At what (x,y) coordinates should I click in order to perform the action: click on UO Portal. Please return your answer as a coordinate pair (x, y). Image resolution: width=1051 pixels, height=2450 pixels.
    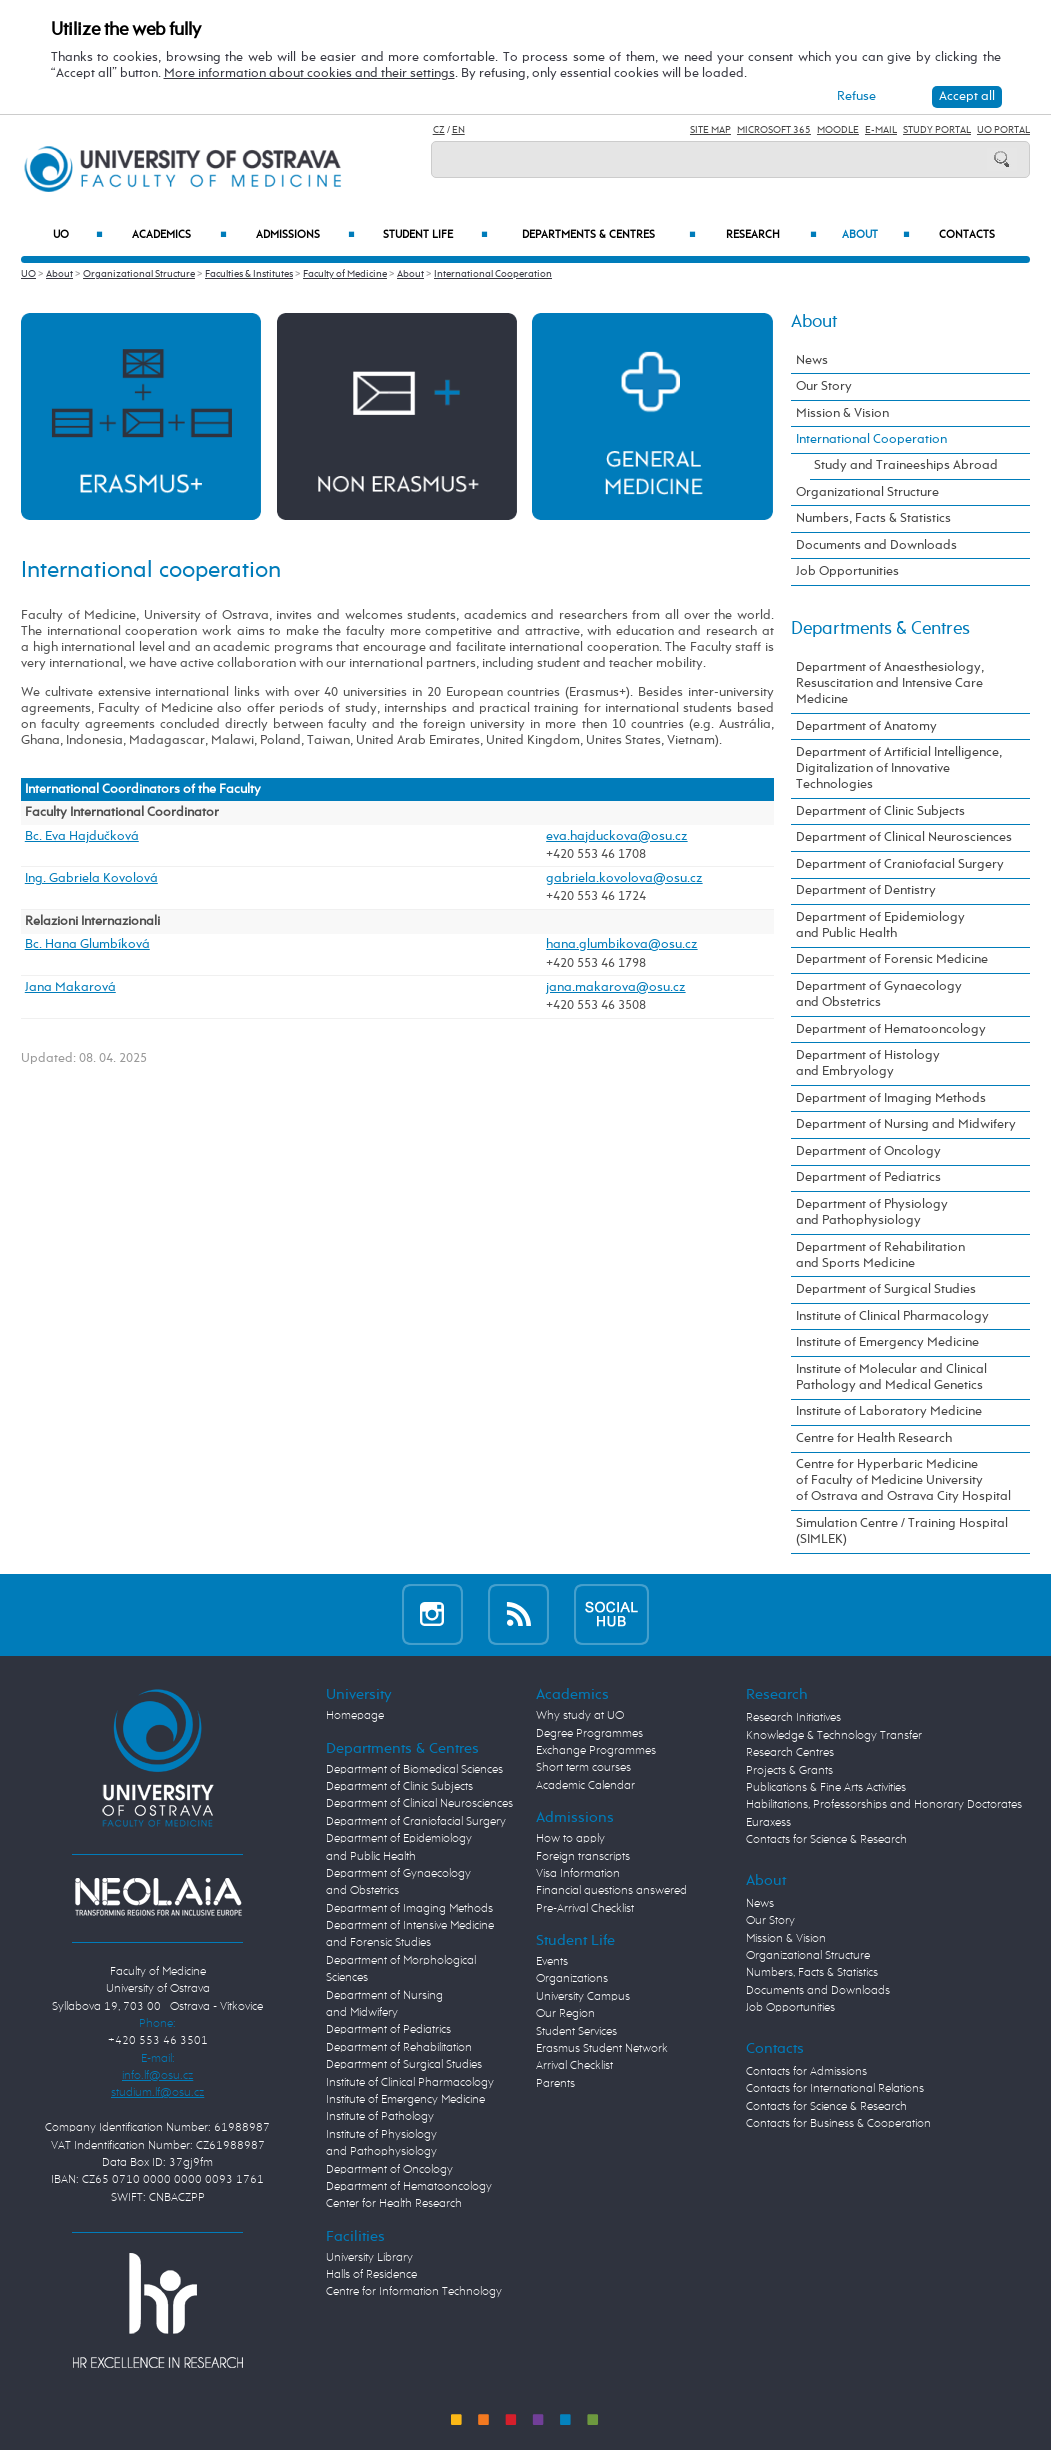
    Looking at the image, I should click on (1003, 130).